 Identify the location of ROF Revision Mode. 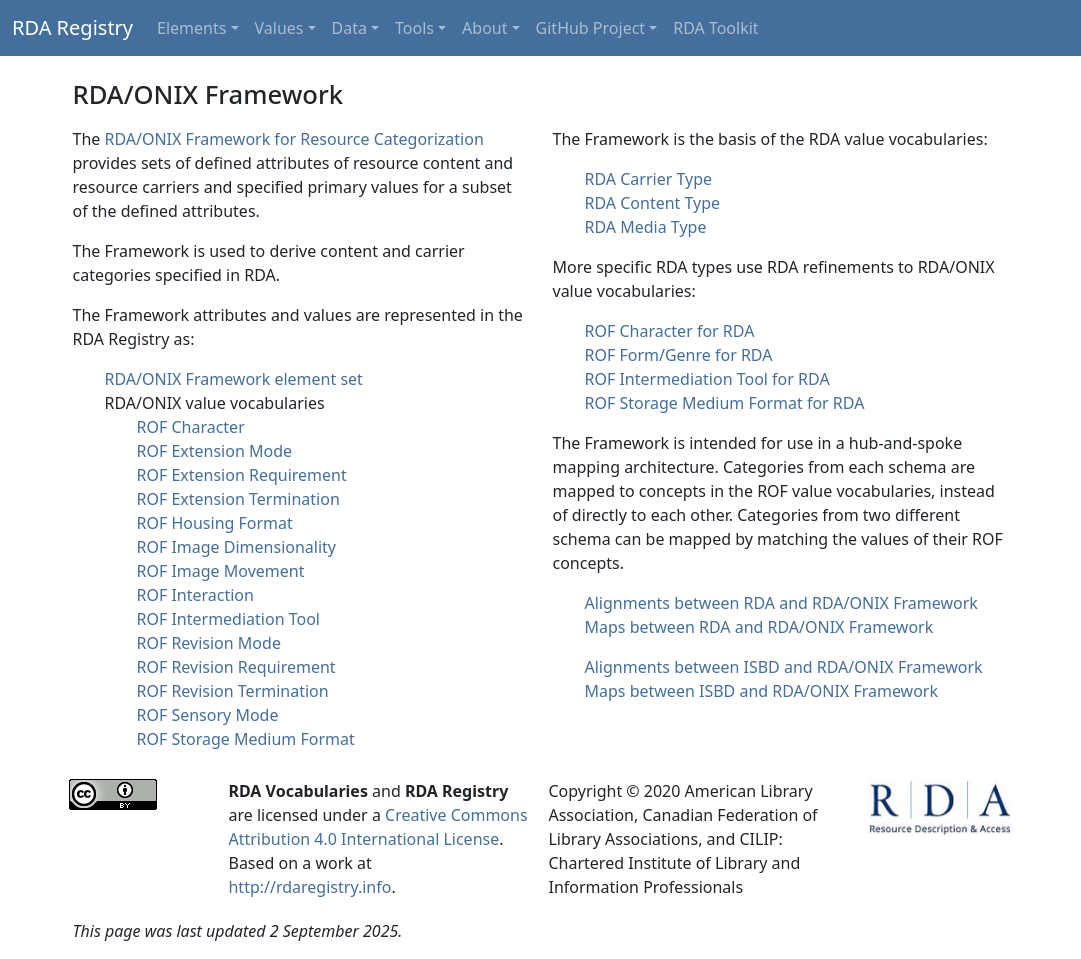
(209, 643).